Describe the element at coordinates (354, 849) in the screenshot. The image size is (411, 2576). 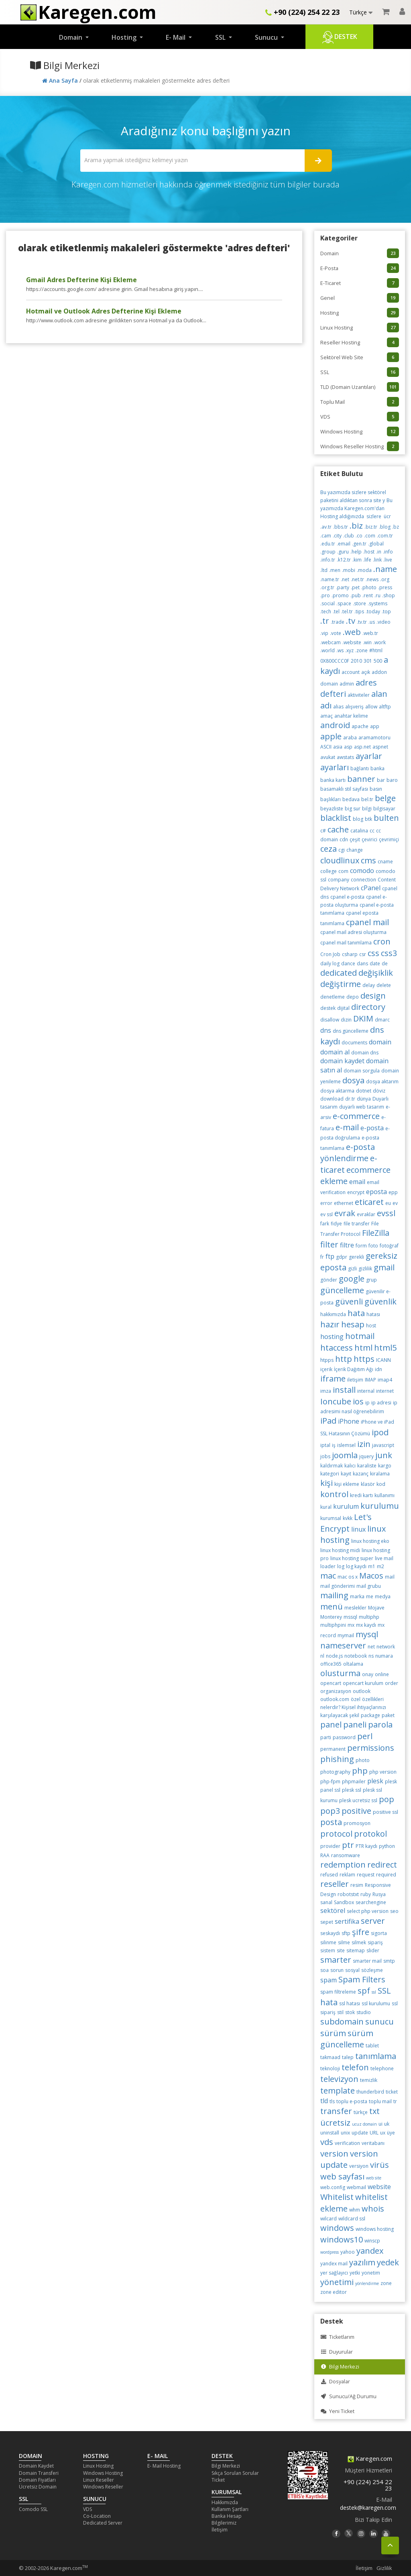
I see `change` at that location.